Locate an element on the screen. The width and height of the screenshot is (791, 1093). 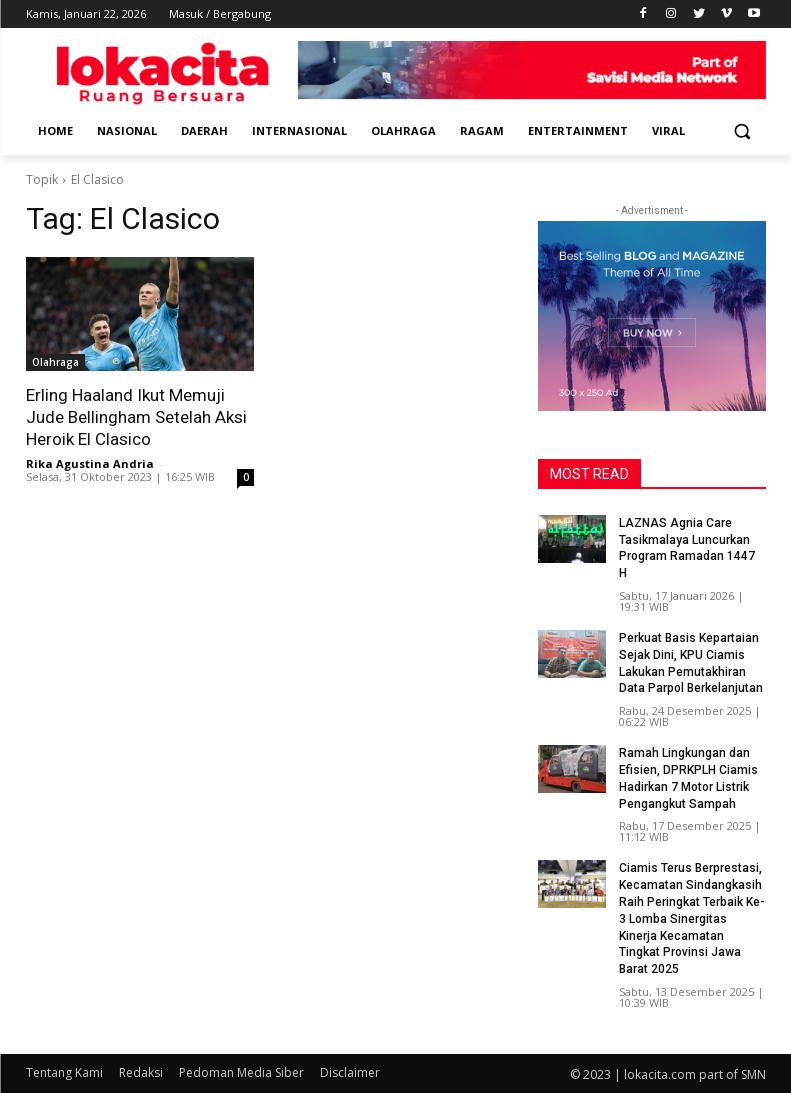
Olahraga is located at coordinates (55, 362).